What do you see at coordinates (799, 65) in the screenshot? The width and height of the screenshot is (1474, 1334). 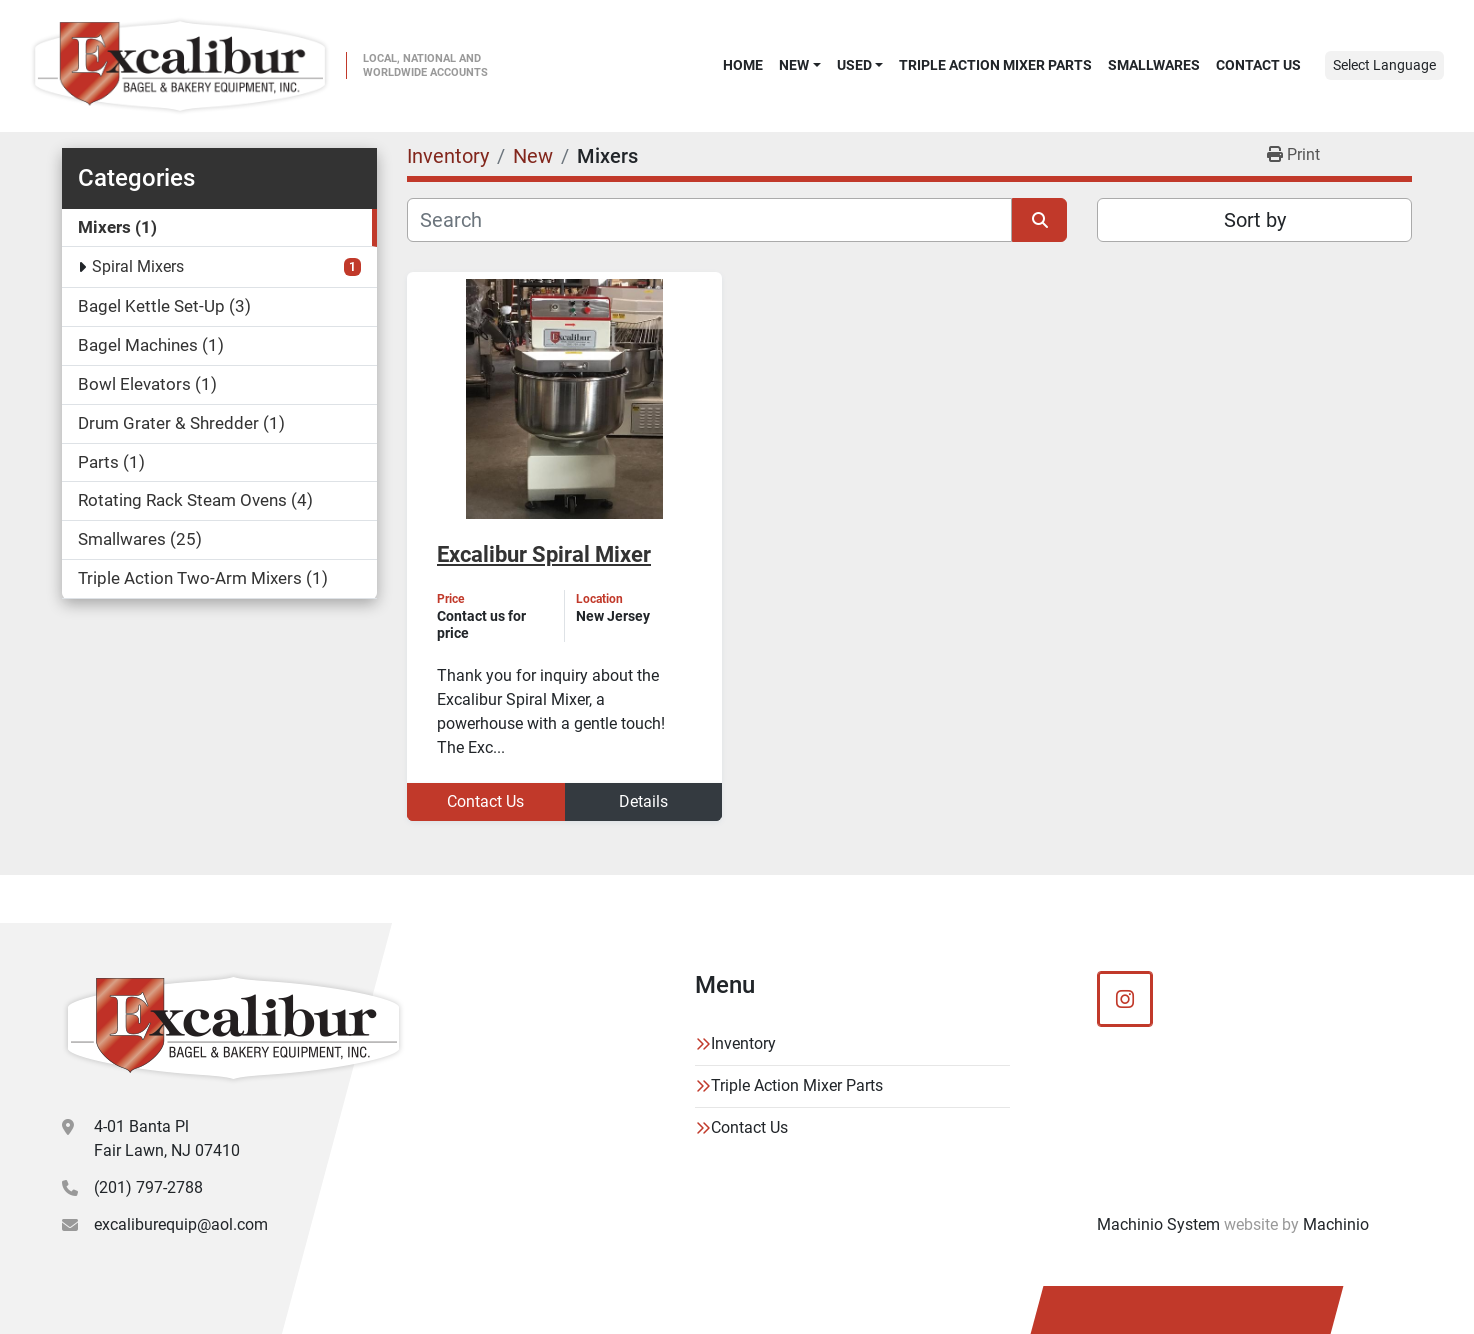 I see `[button]` at bounding box center [799, 65].